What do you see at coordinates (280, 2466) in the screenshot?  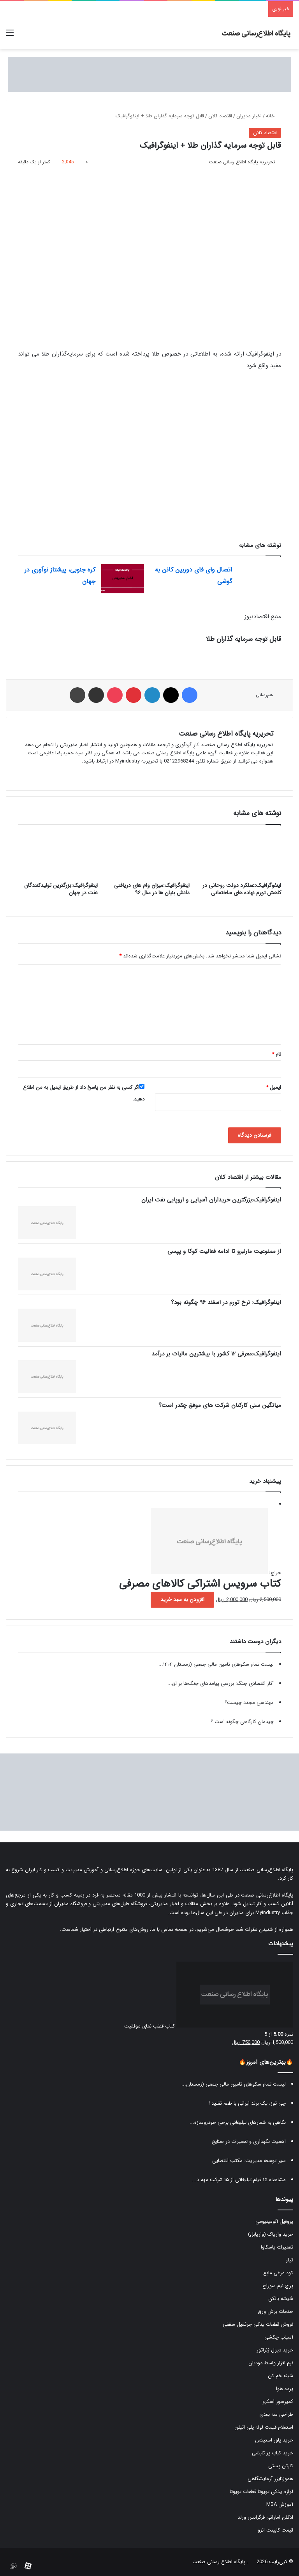 I see `کارتن پستی` at bounding box center [280, 2466].